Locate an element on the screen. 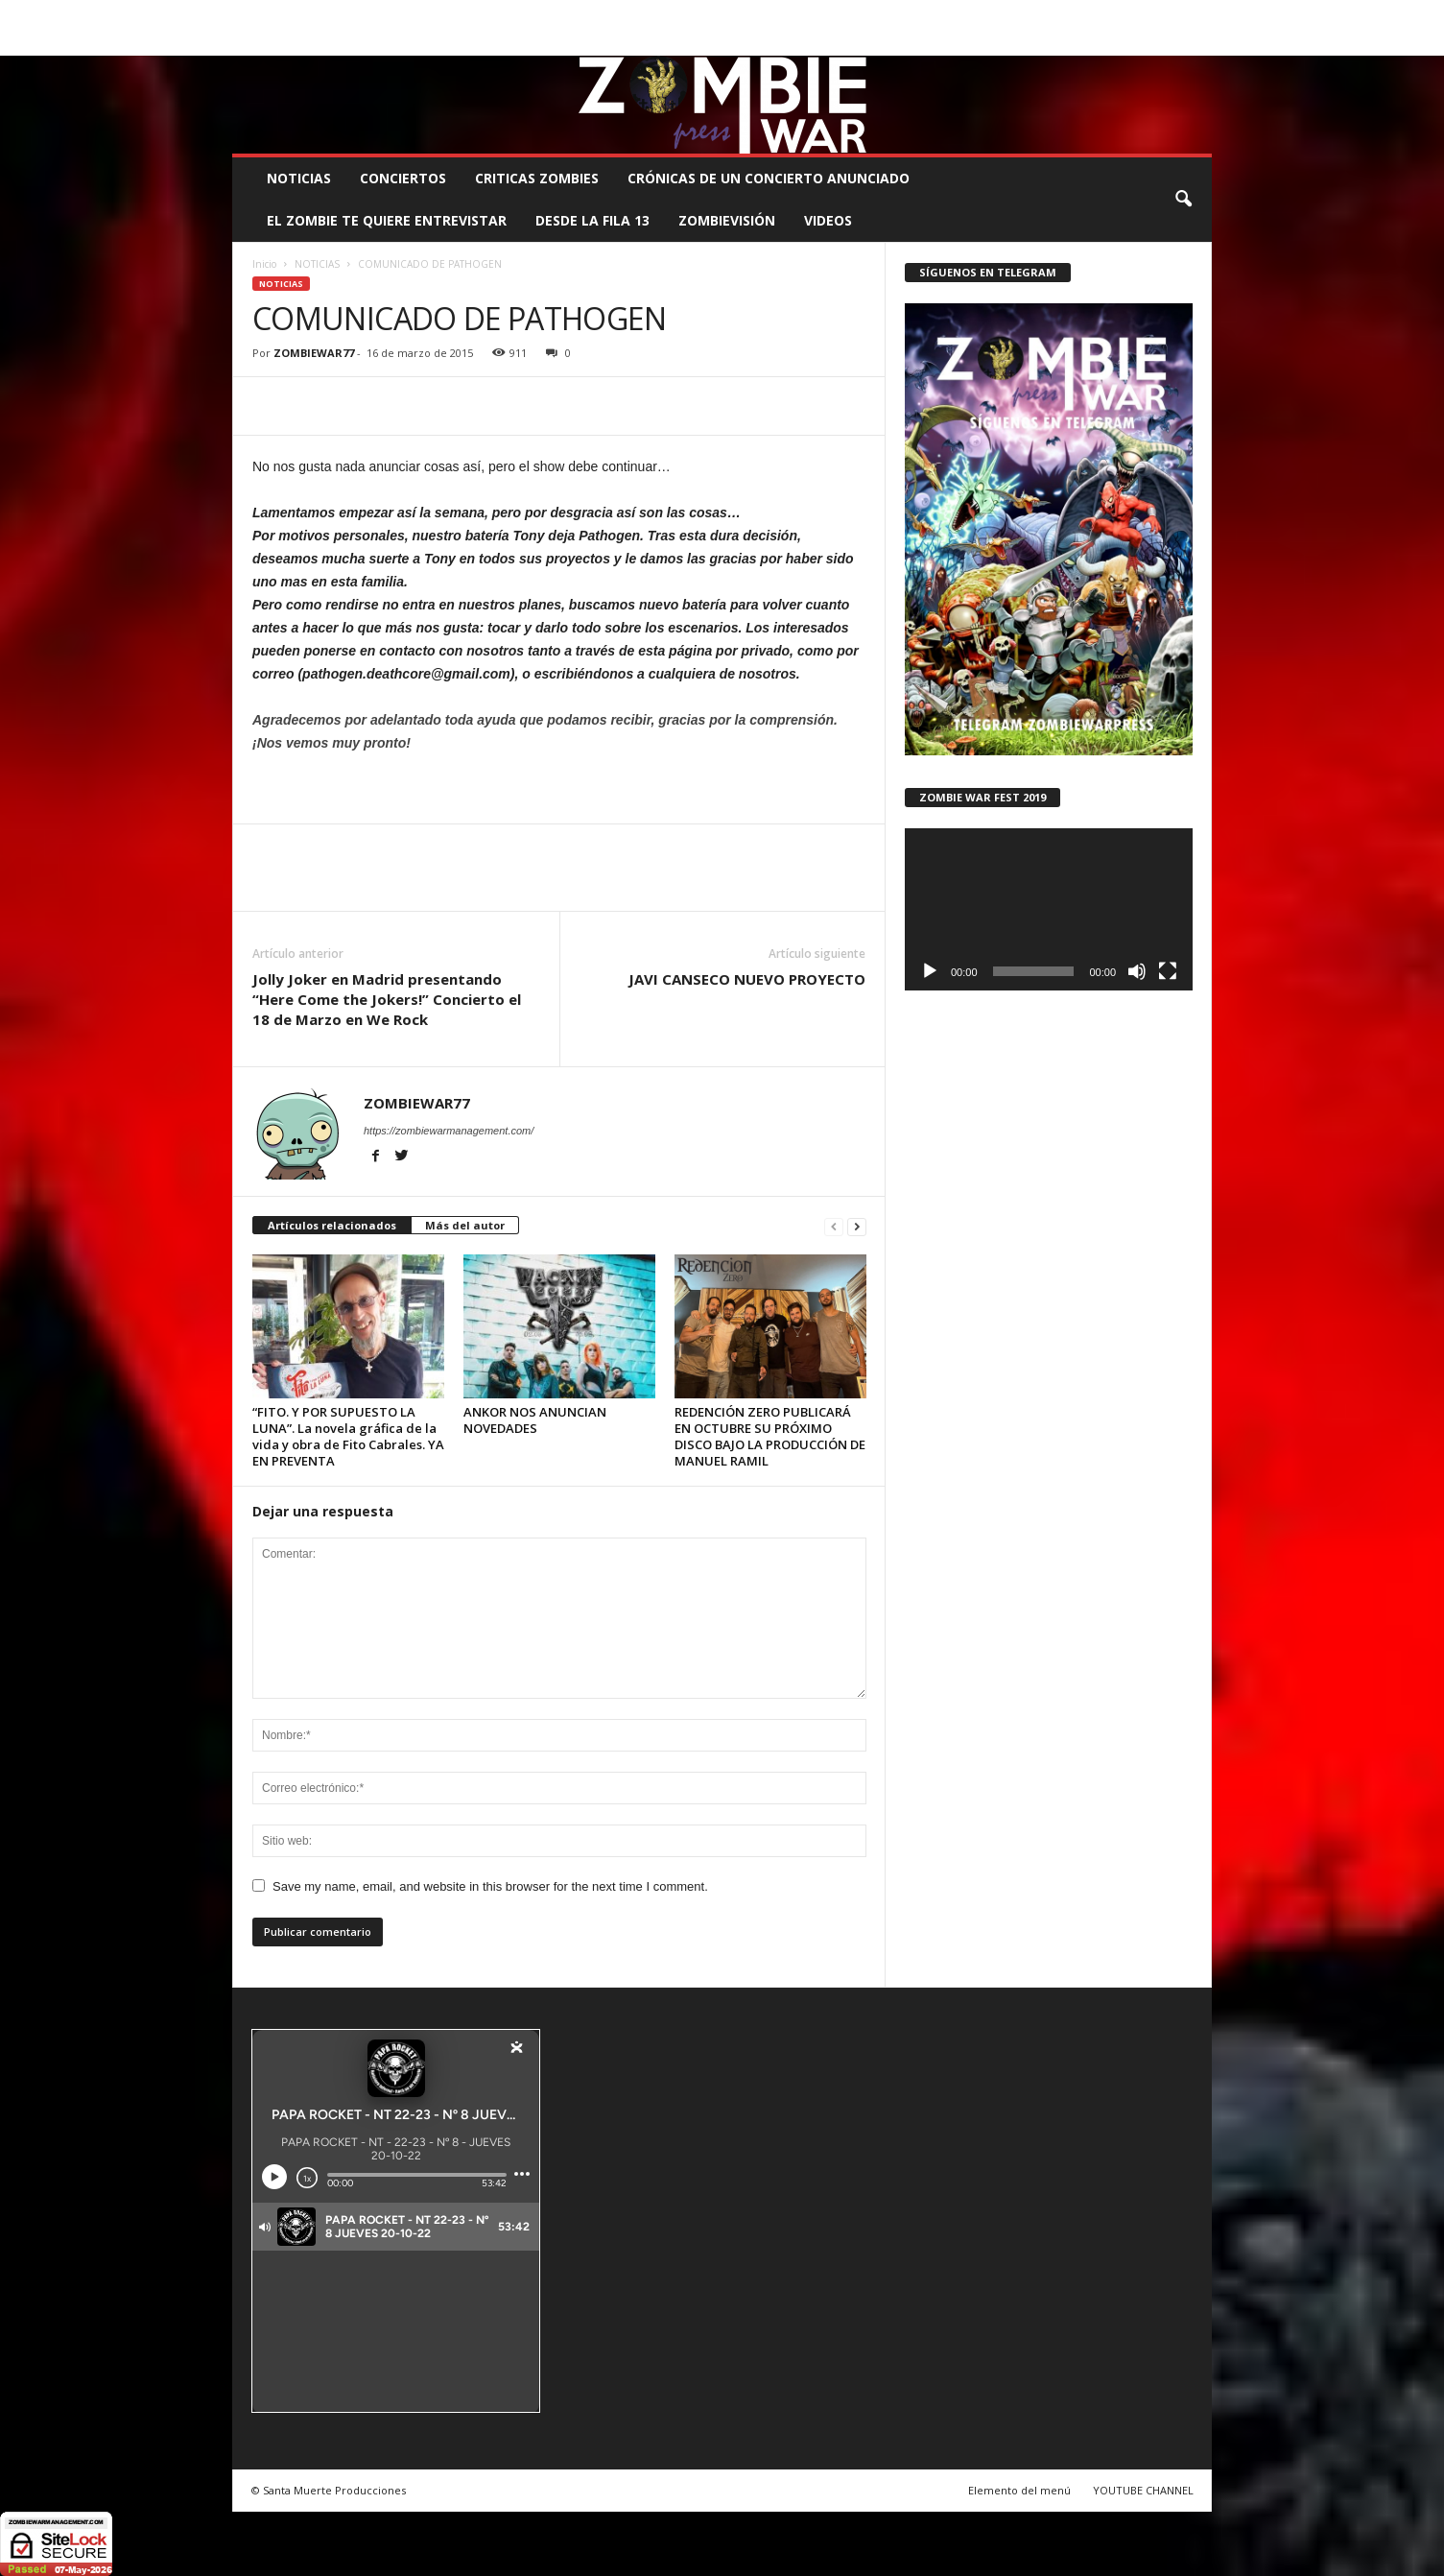  DESDE LA FILA 13 is located at coordinates (592, 220).